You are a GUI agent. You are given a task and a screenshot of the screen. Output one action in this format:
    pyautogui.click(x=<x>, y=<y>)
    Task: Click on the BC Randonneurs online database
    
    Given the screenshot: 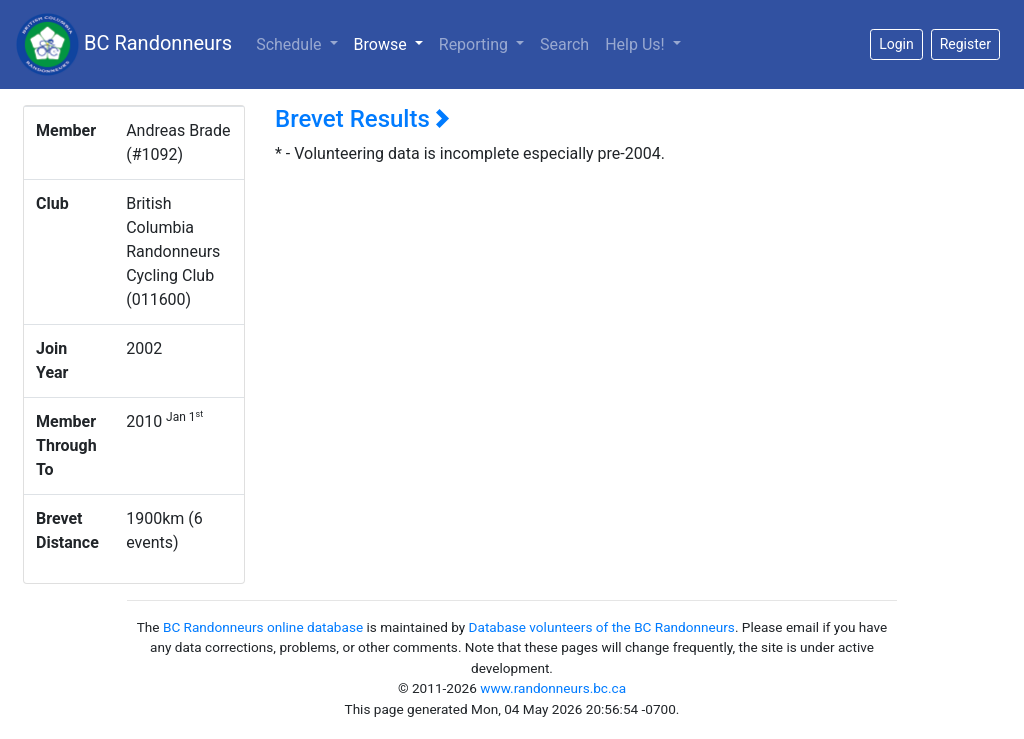 What is the action you would take?
    pyautogui.click(x=263, y=627)
    